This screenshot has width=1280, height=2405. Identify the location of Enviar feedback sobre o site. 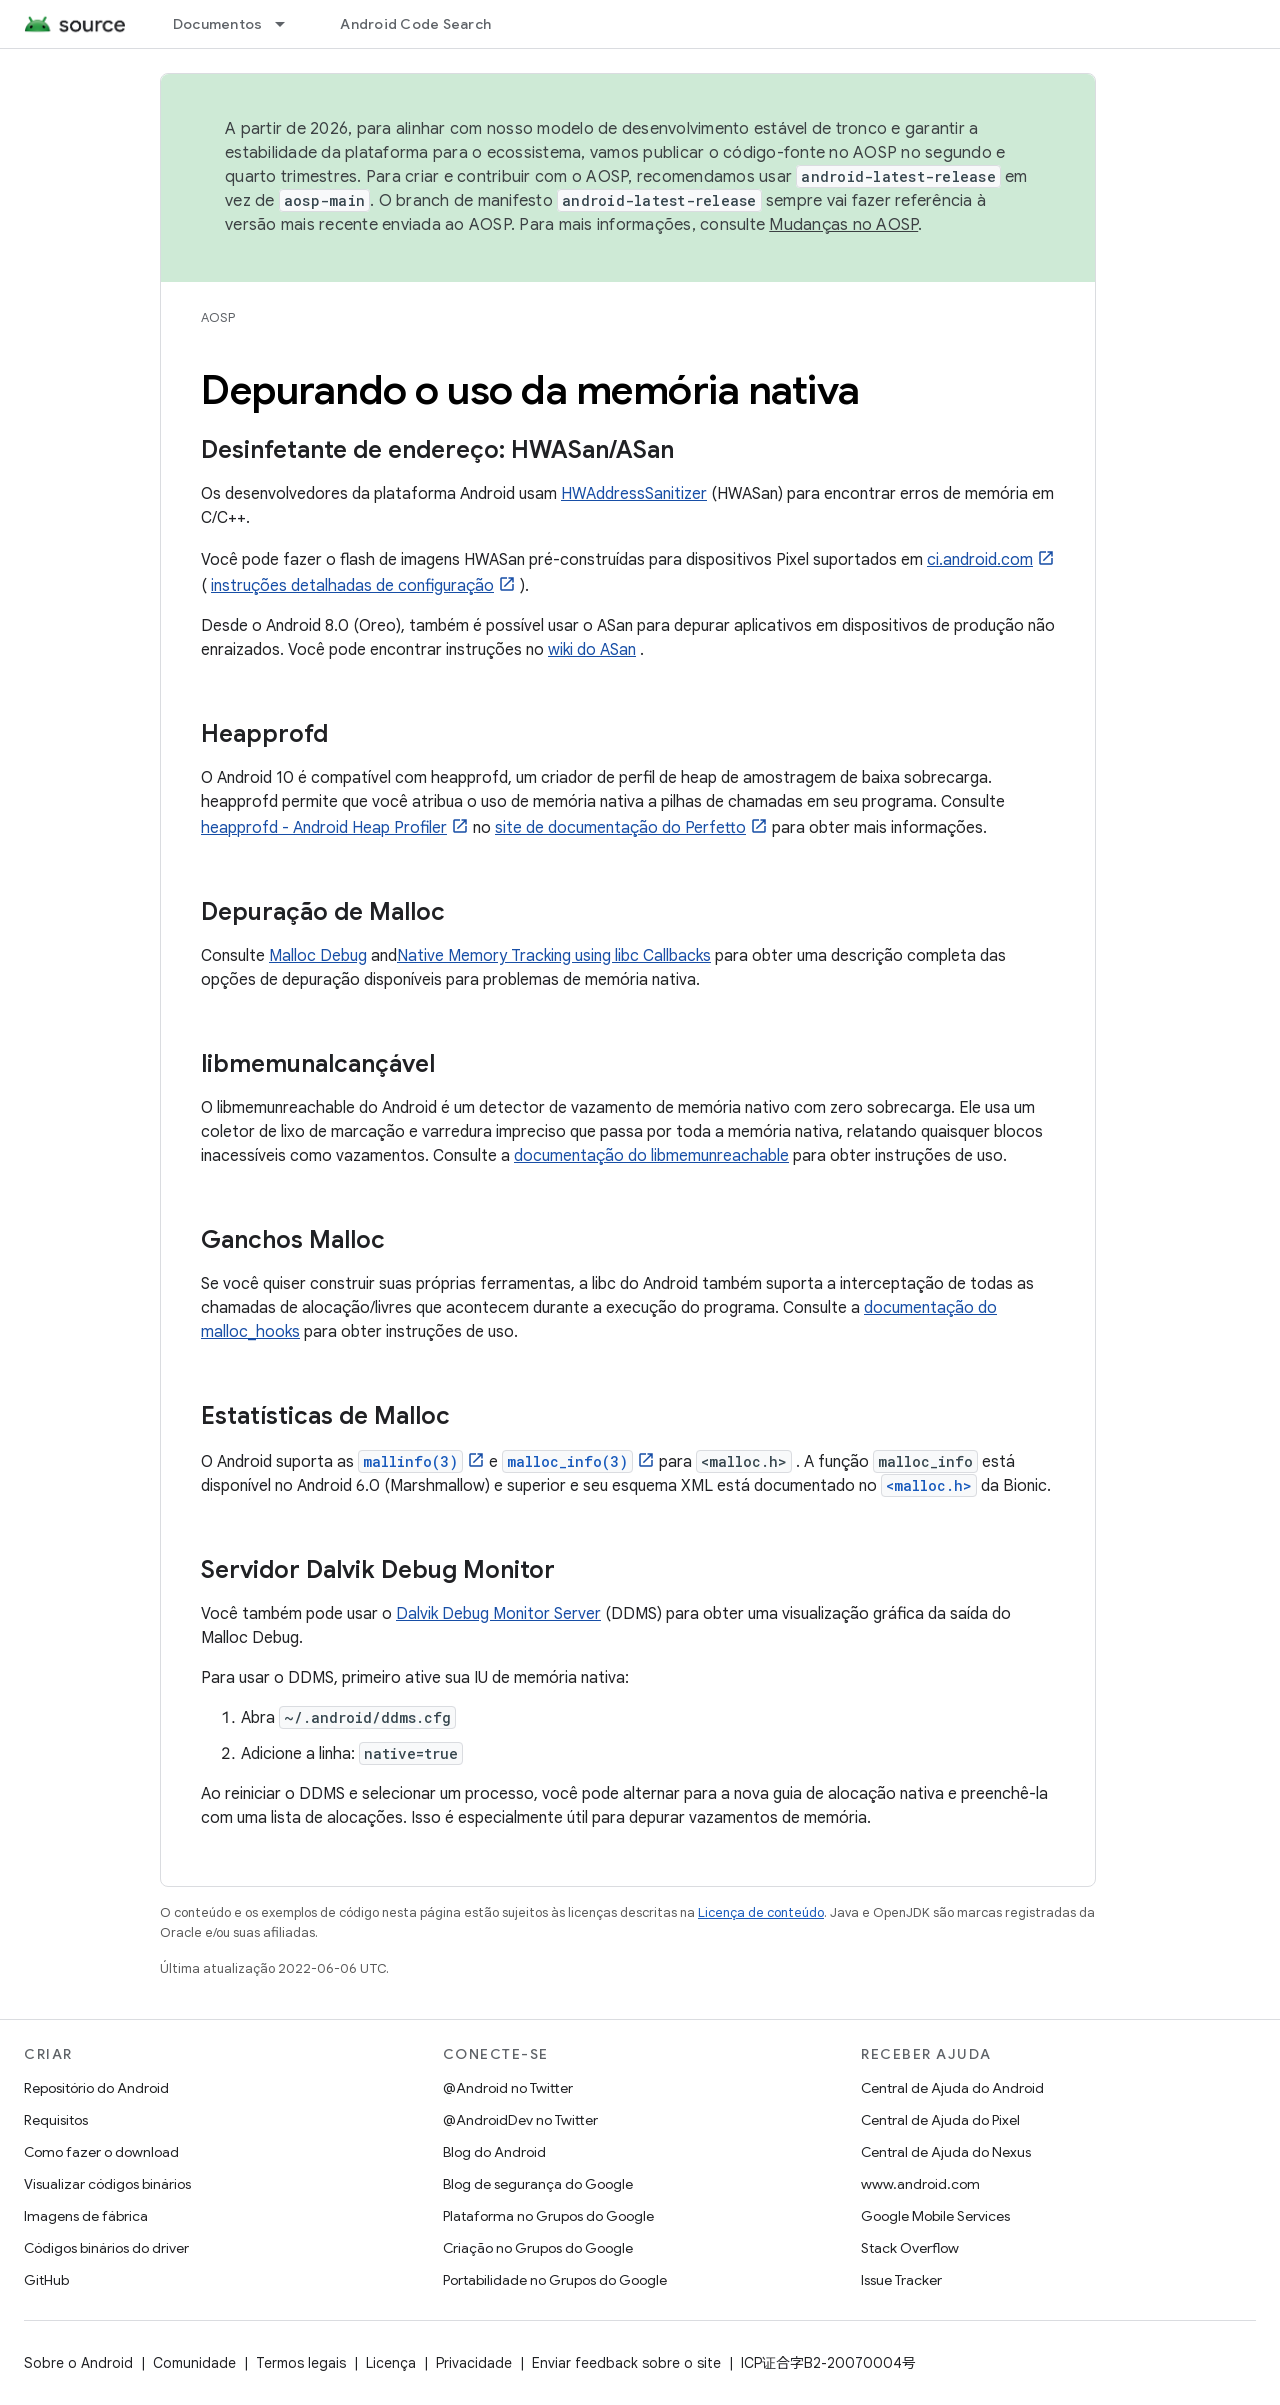
(626, 2363).